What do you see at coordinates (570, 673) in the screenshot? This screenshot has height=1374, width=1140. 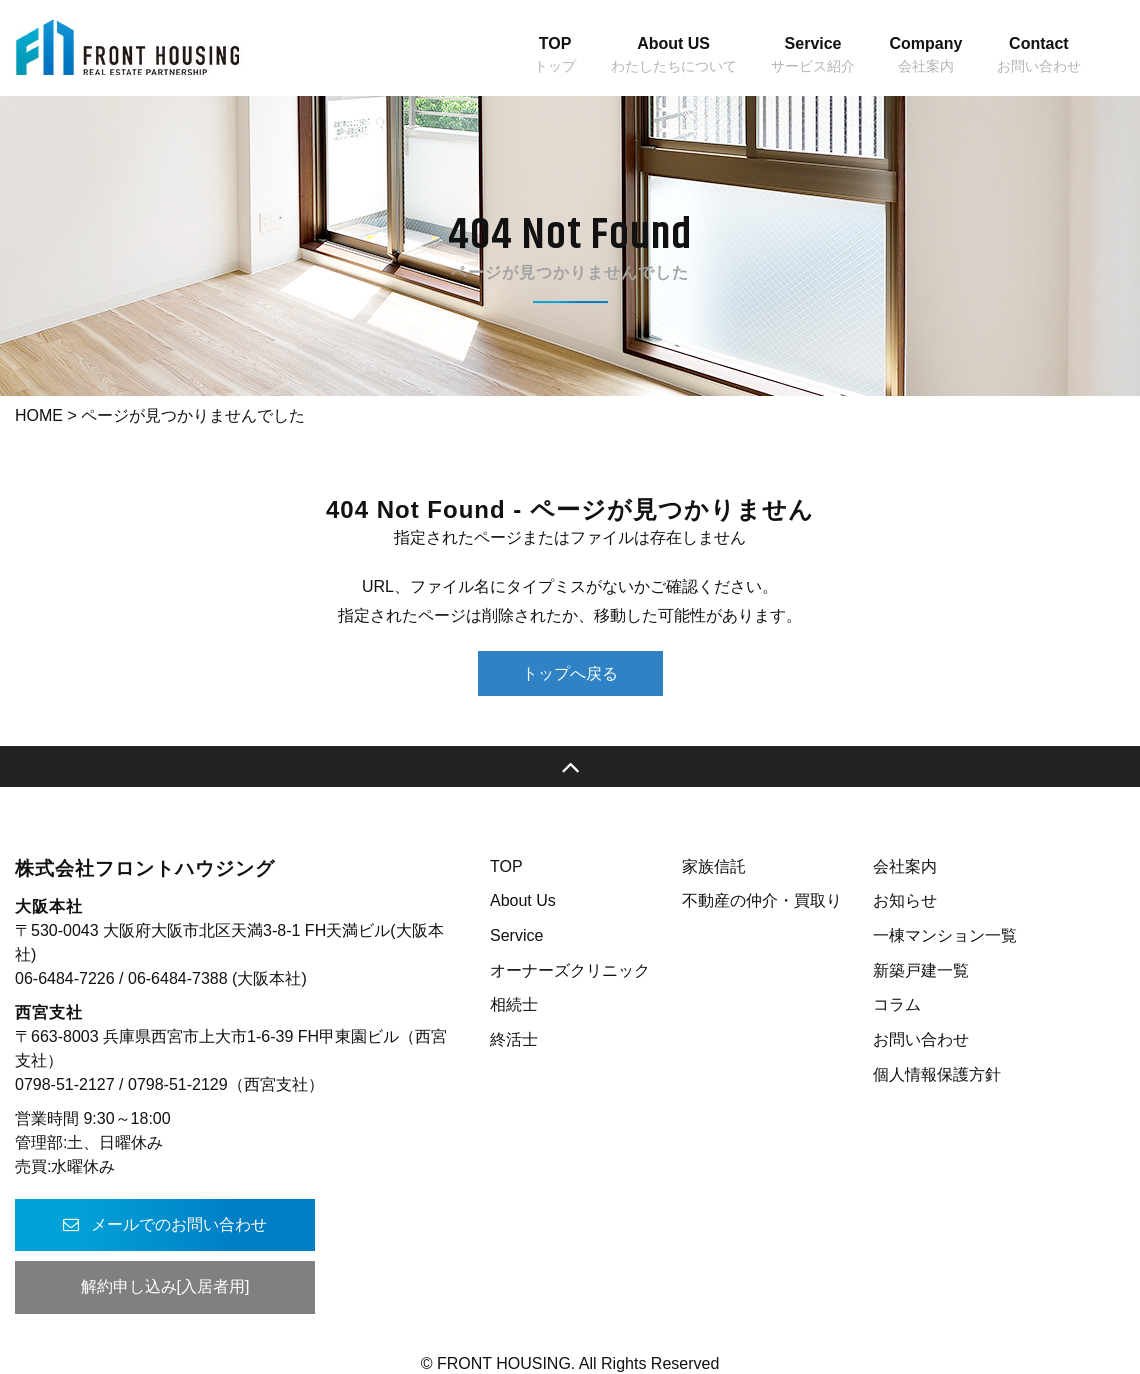 I see `トップへ戻る` at bounding box center [570, 673].